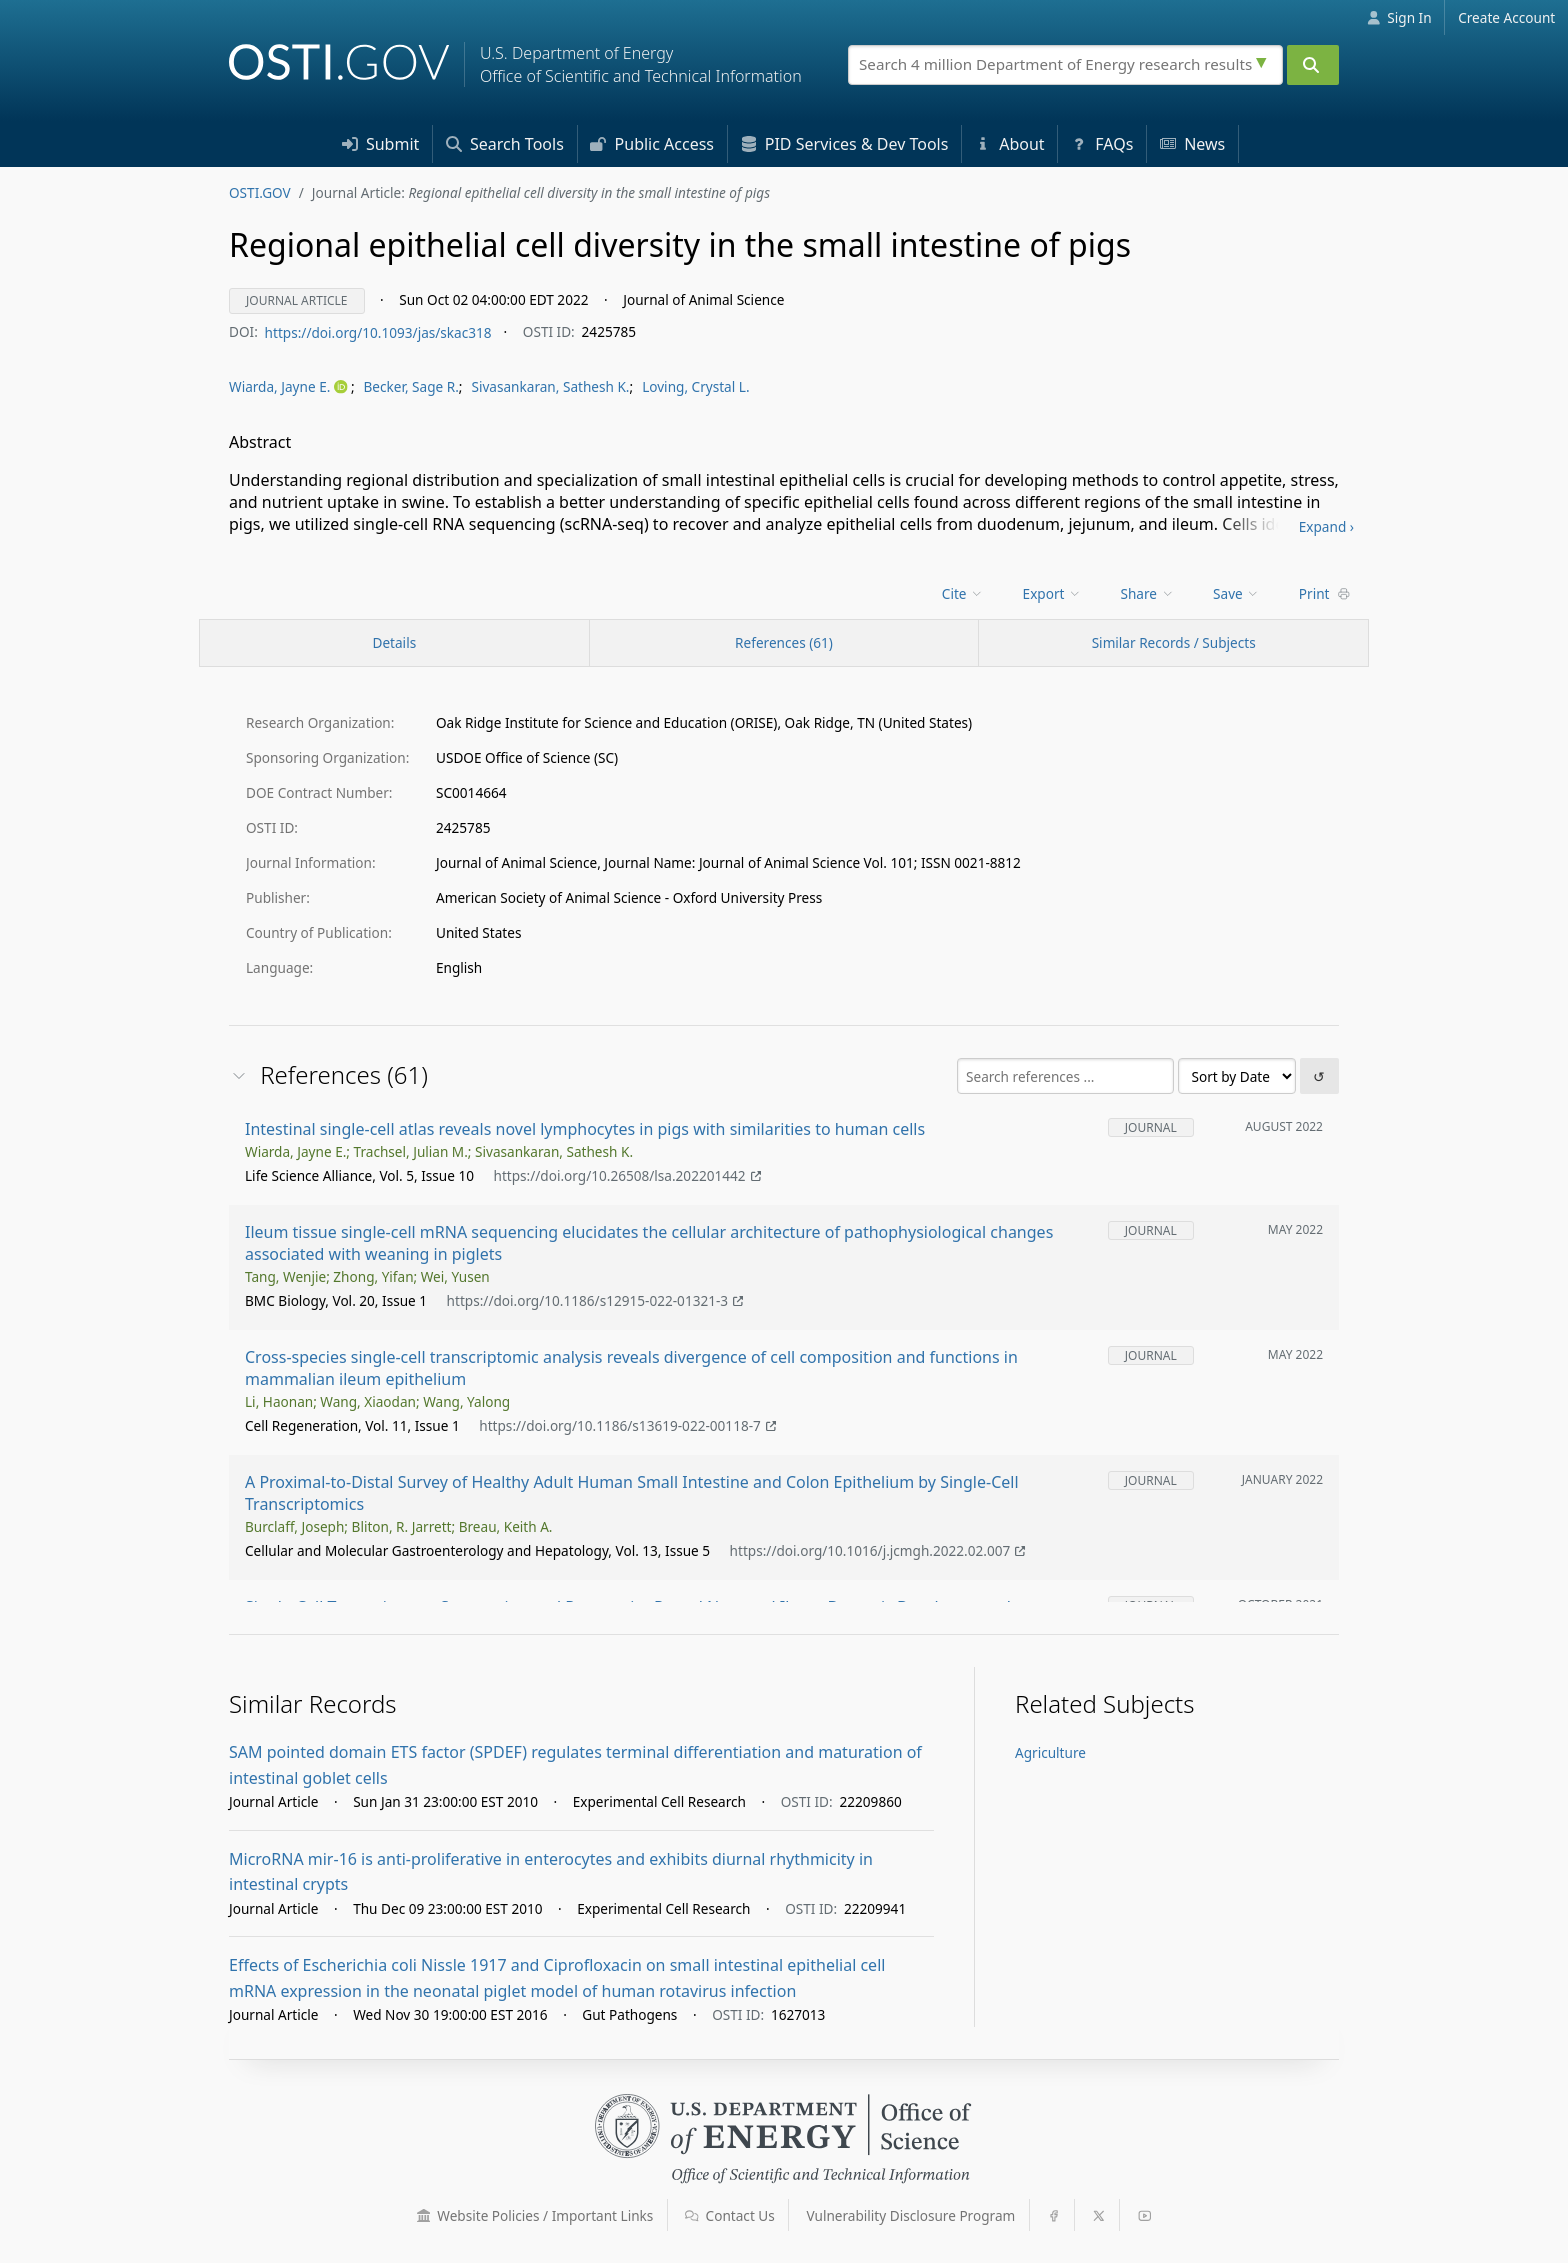  Describe the element at coordinates (1326, 526) in the screenshot. I see `Expand ›` at that location.